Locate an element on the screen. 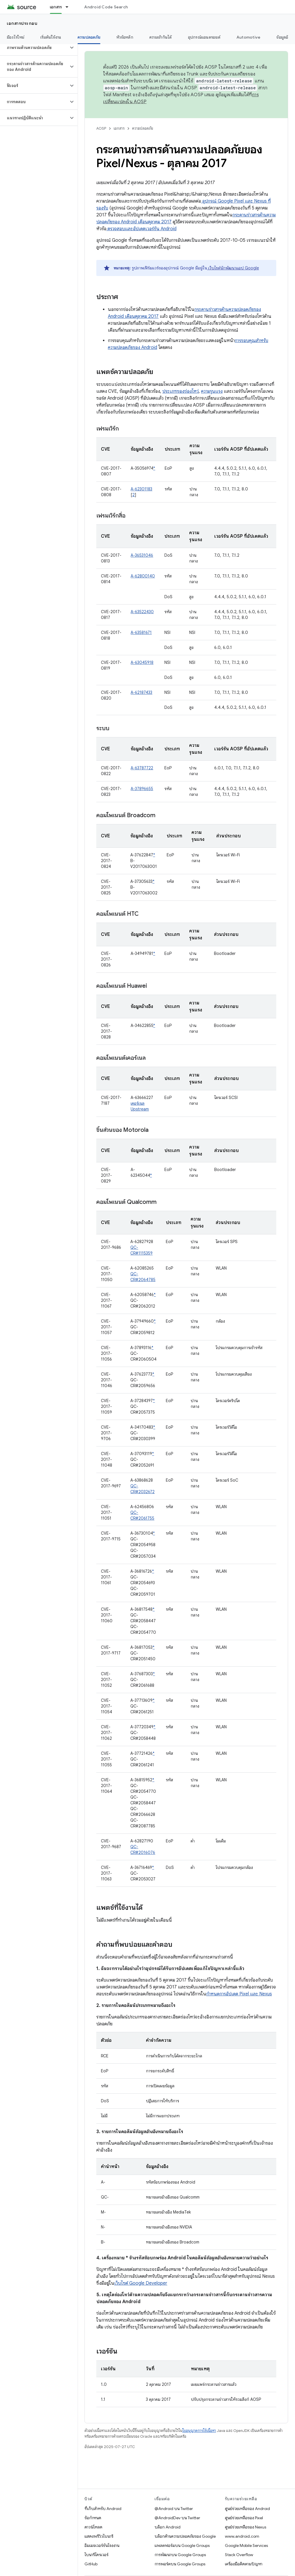  ไบนารีไดรเวอร์ is located at coordinates (96, 2554).